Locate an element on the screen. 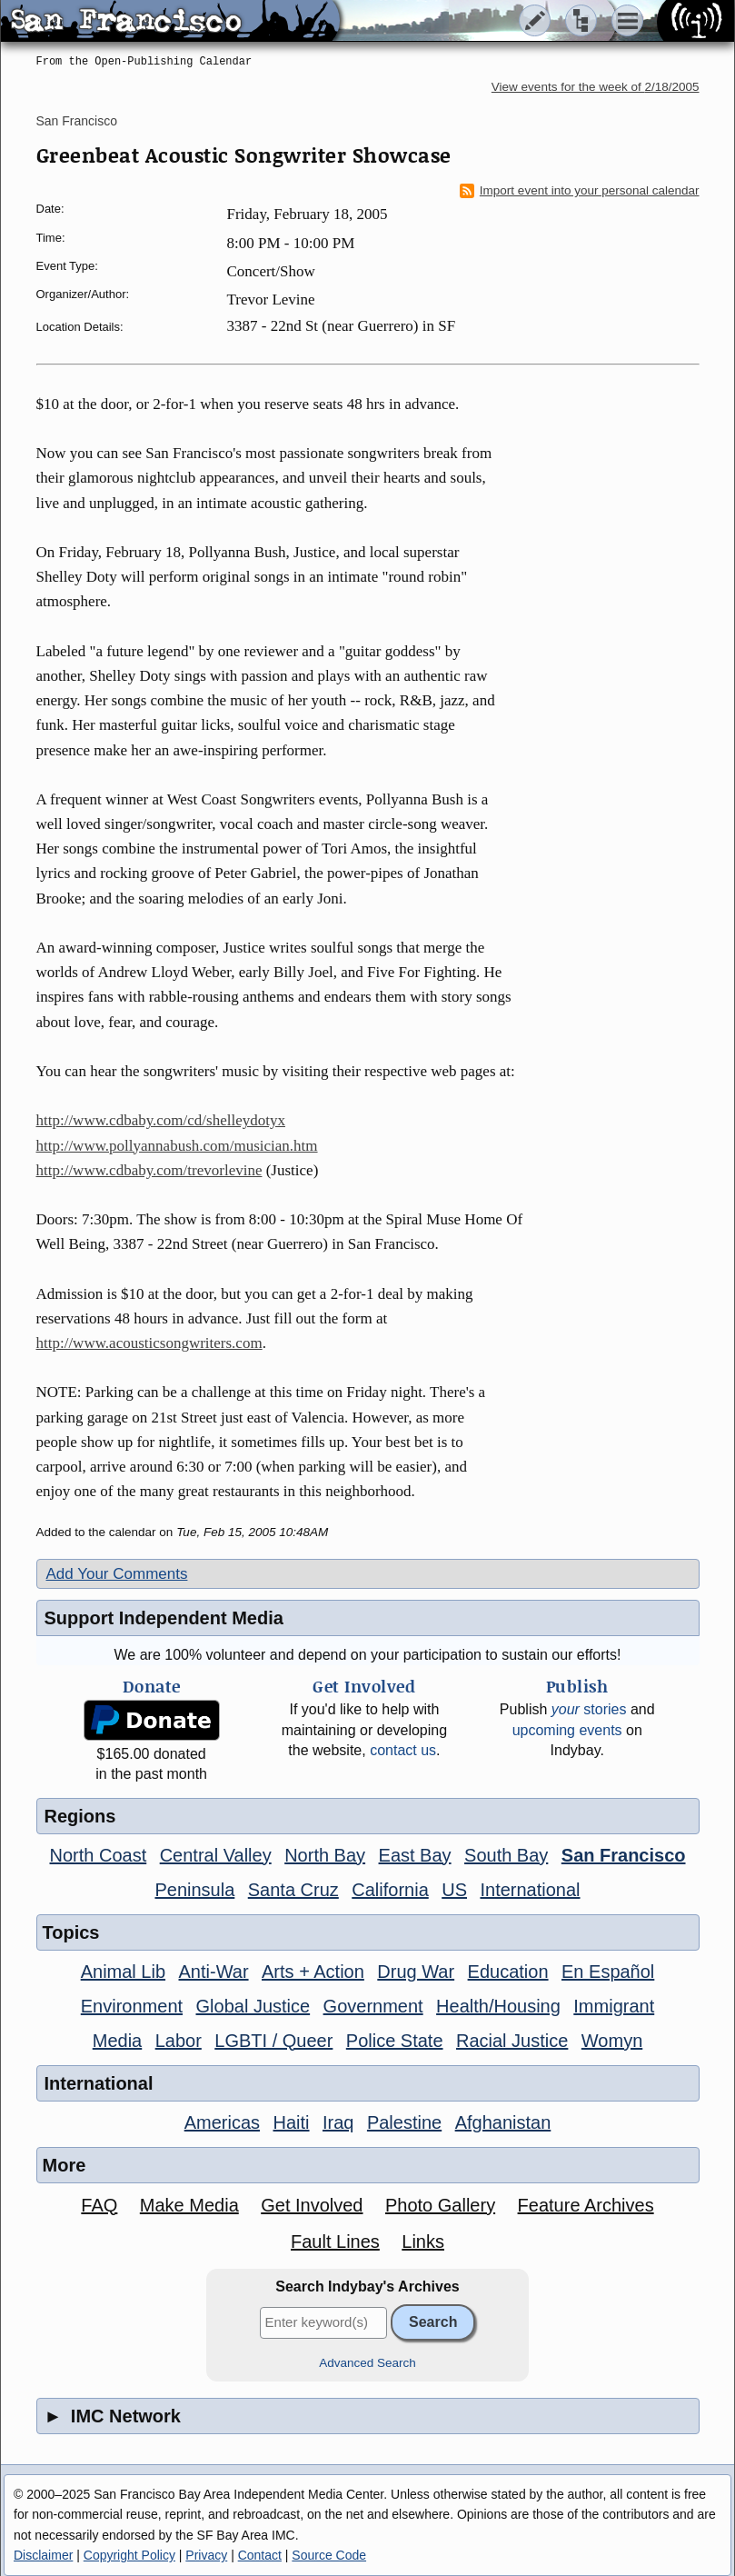  LGBTI / Queer is located at coordinates (273, 2041).